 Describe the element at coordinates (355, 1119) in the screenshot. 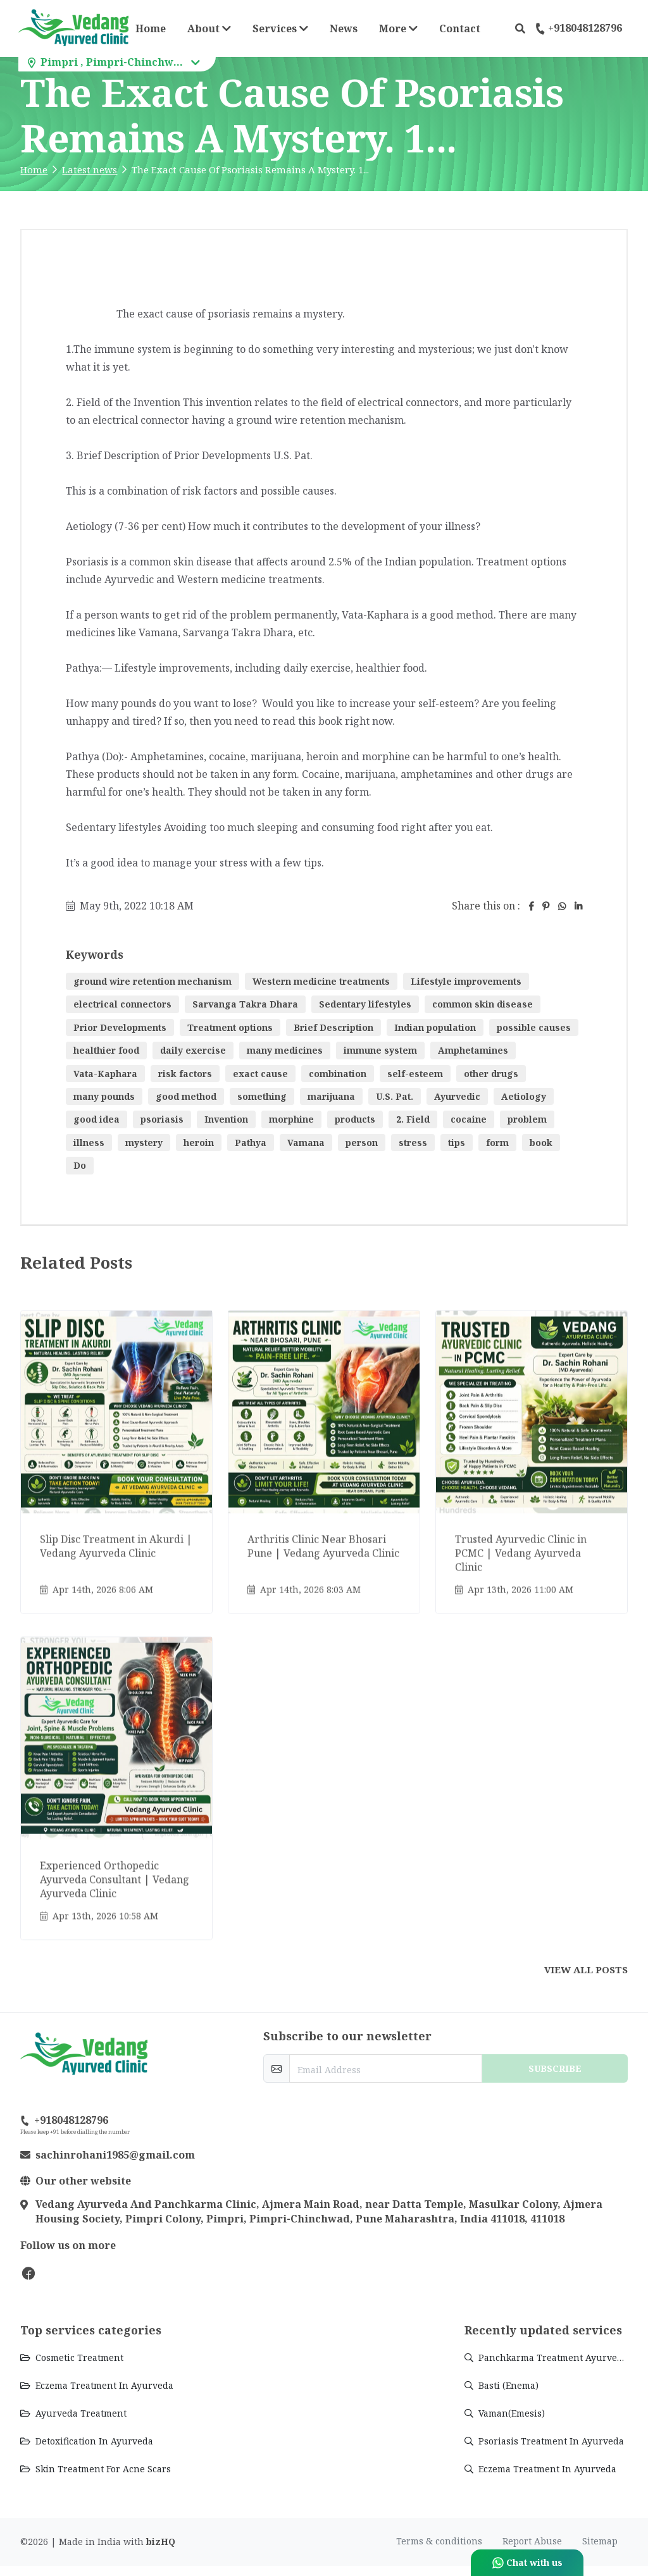

I see `products` at that location.